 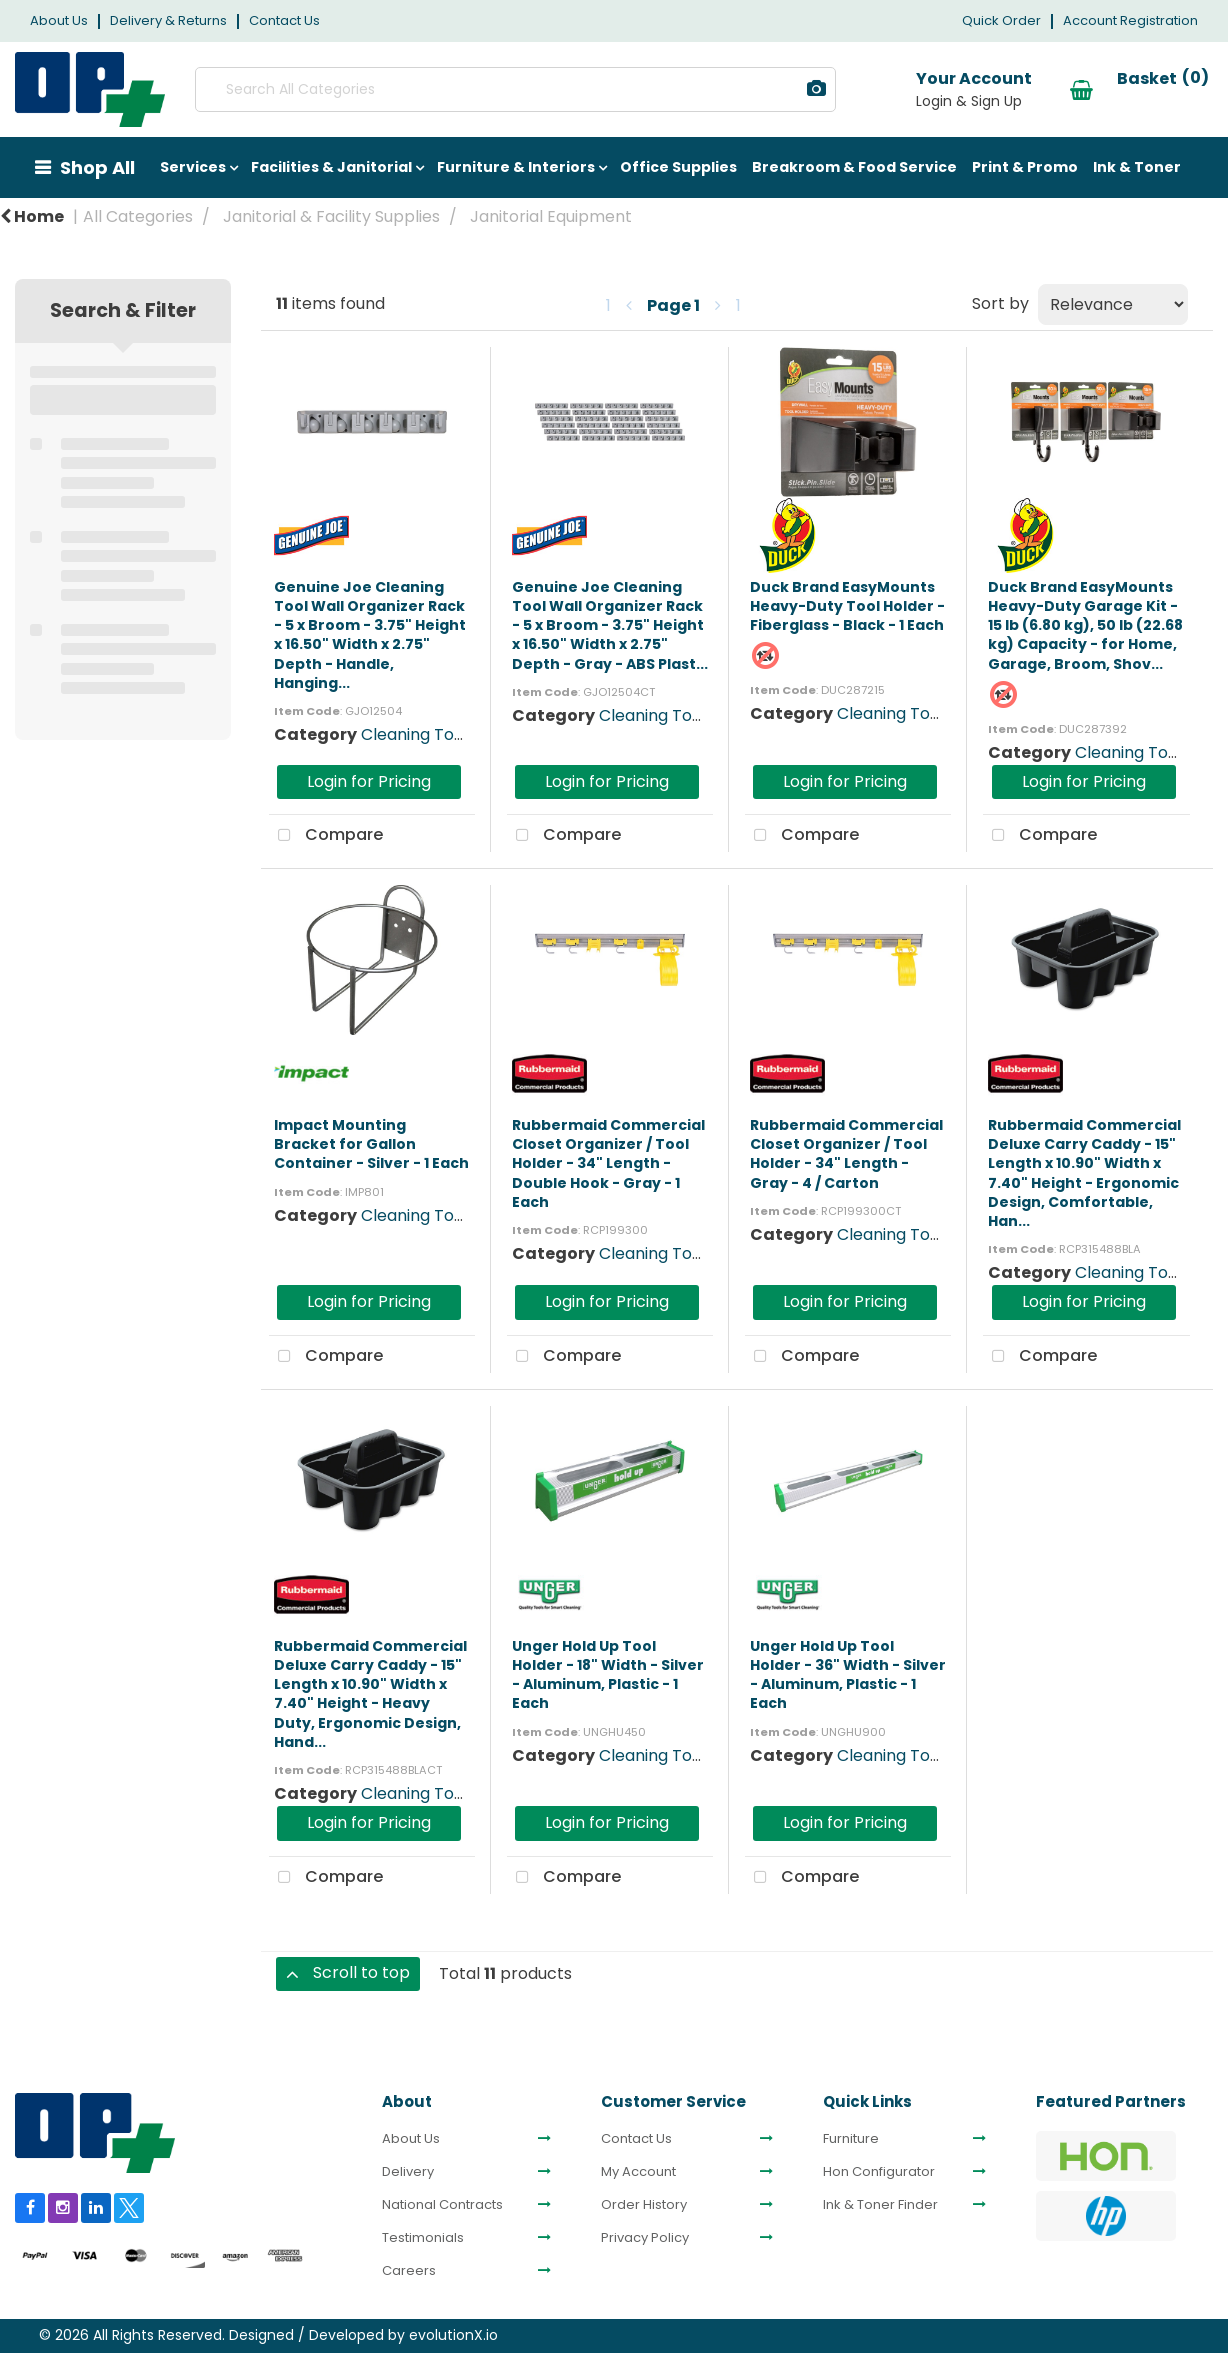 I want to click on Careers, so click(x=409, y=2271).